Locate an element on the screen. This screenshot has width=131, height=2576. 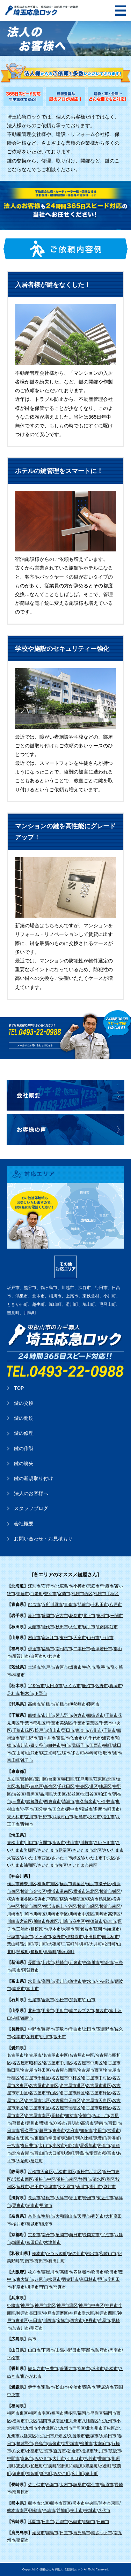
座間市 is located at coordinates (100, 1929).